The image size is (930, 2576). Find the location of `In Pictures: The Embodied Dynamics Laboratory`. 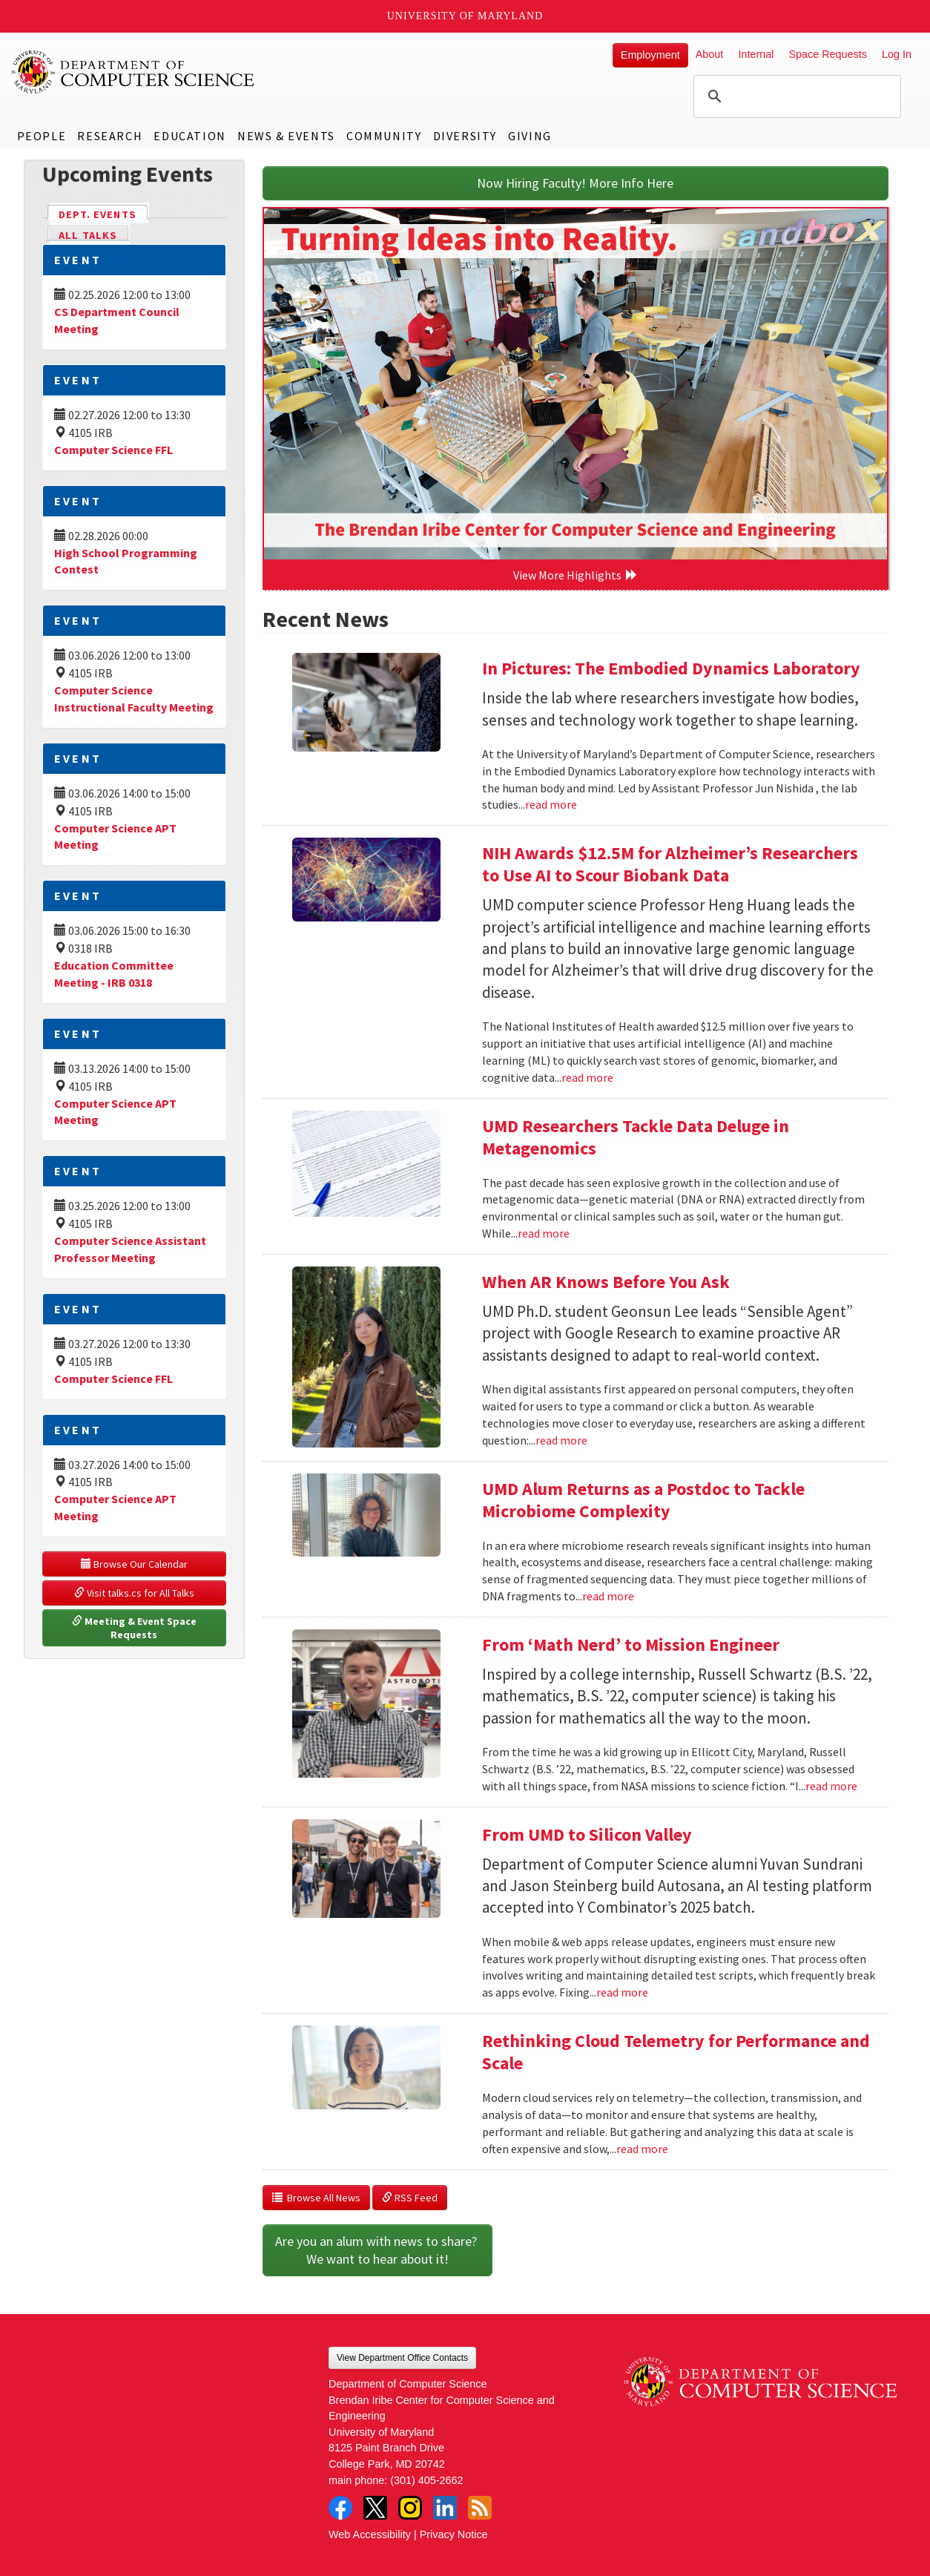

In Pictures: The Embodied Dynamics Laboratory is located at coordinates (671, 668).